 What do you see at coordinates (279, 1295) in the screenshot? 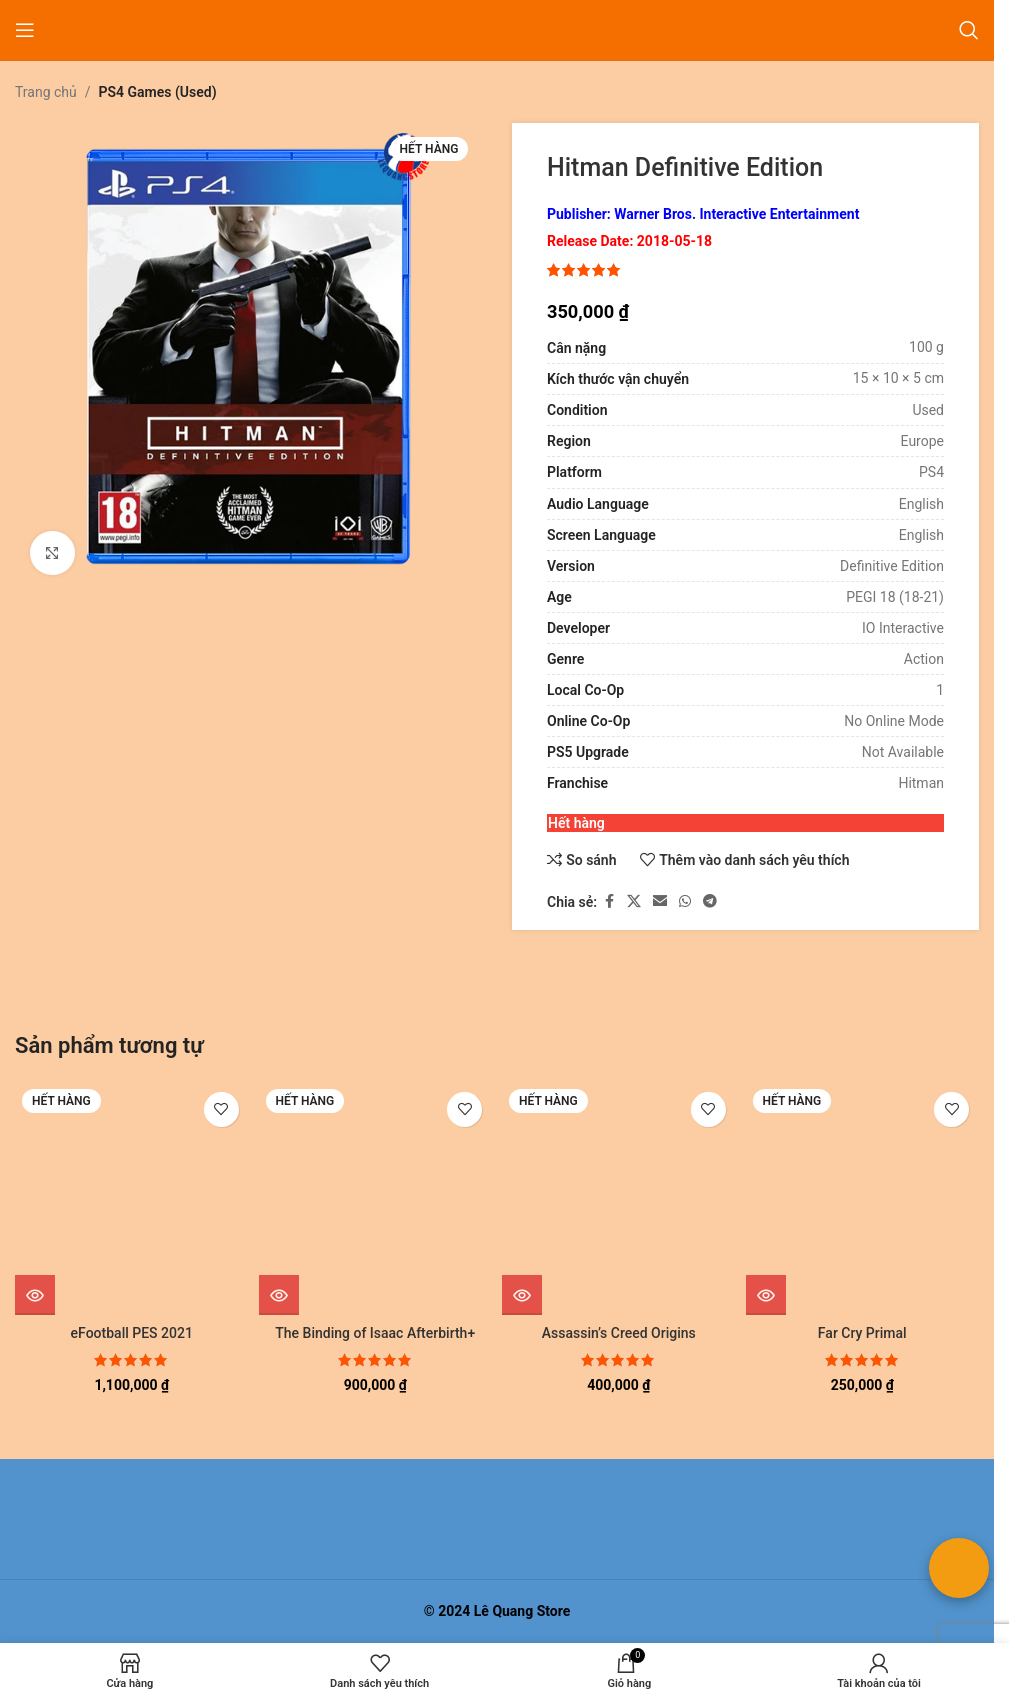
I see `[Đọc thêm về “The Binding of Isaac Afterbirth+”]` at bounding box center [279, 1295].